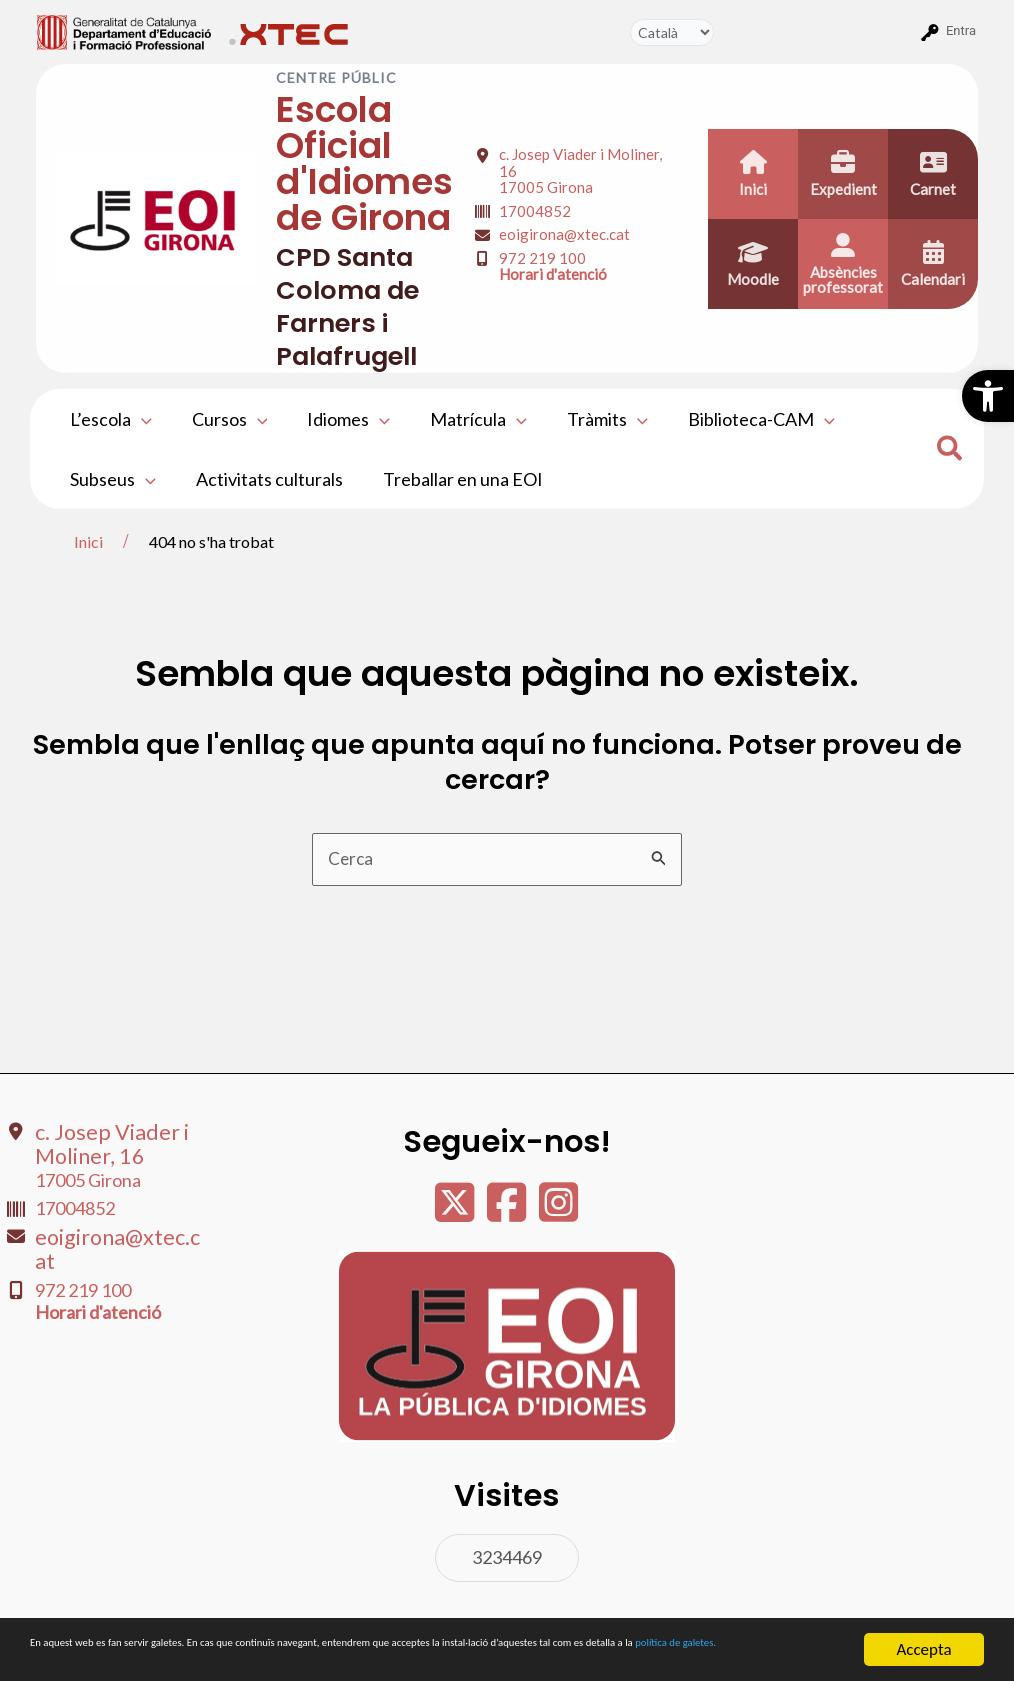  I want to click on Biblioteca-CAM, so click(739, 419).